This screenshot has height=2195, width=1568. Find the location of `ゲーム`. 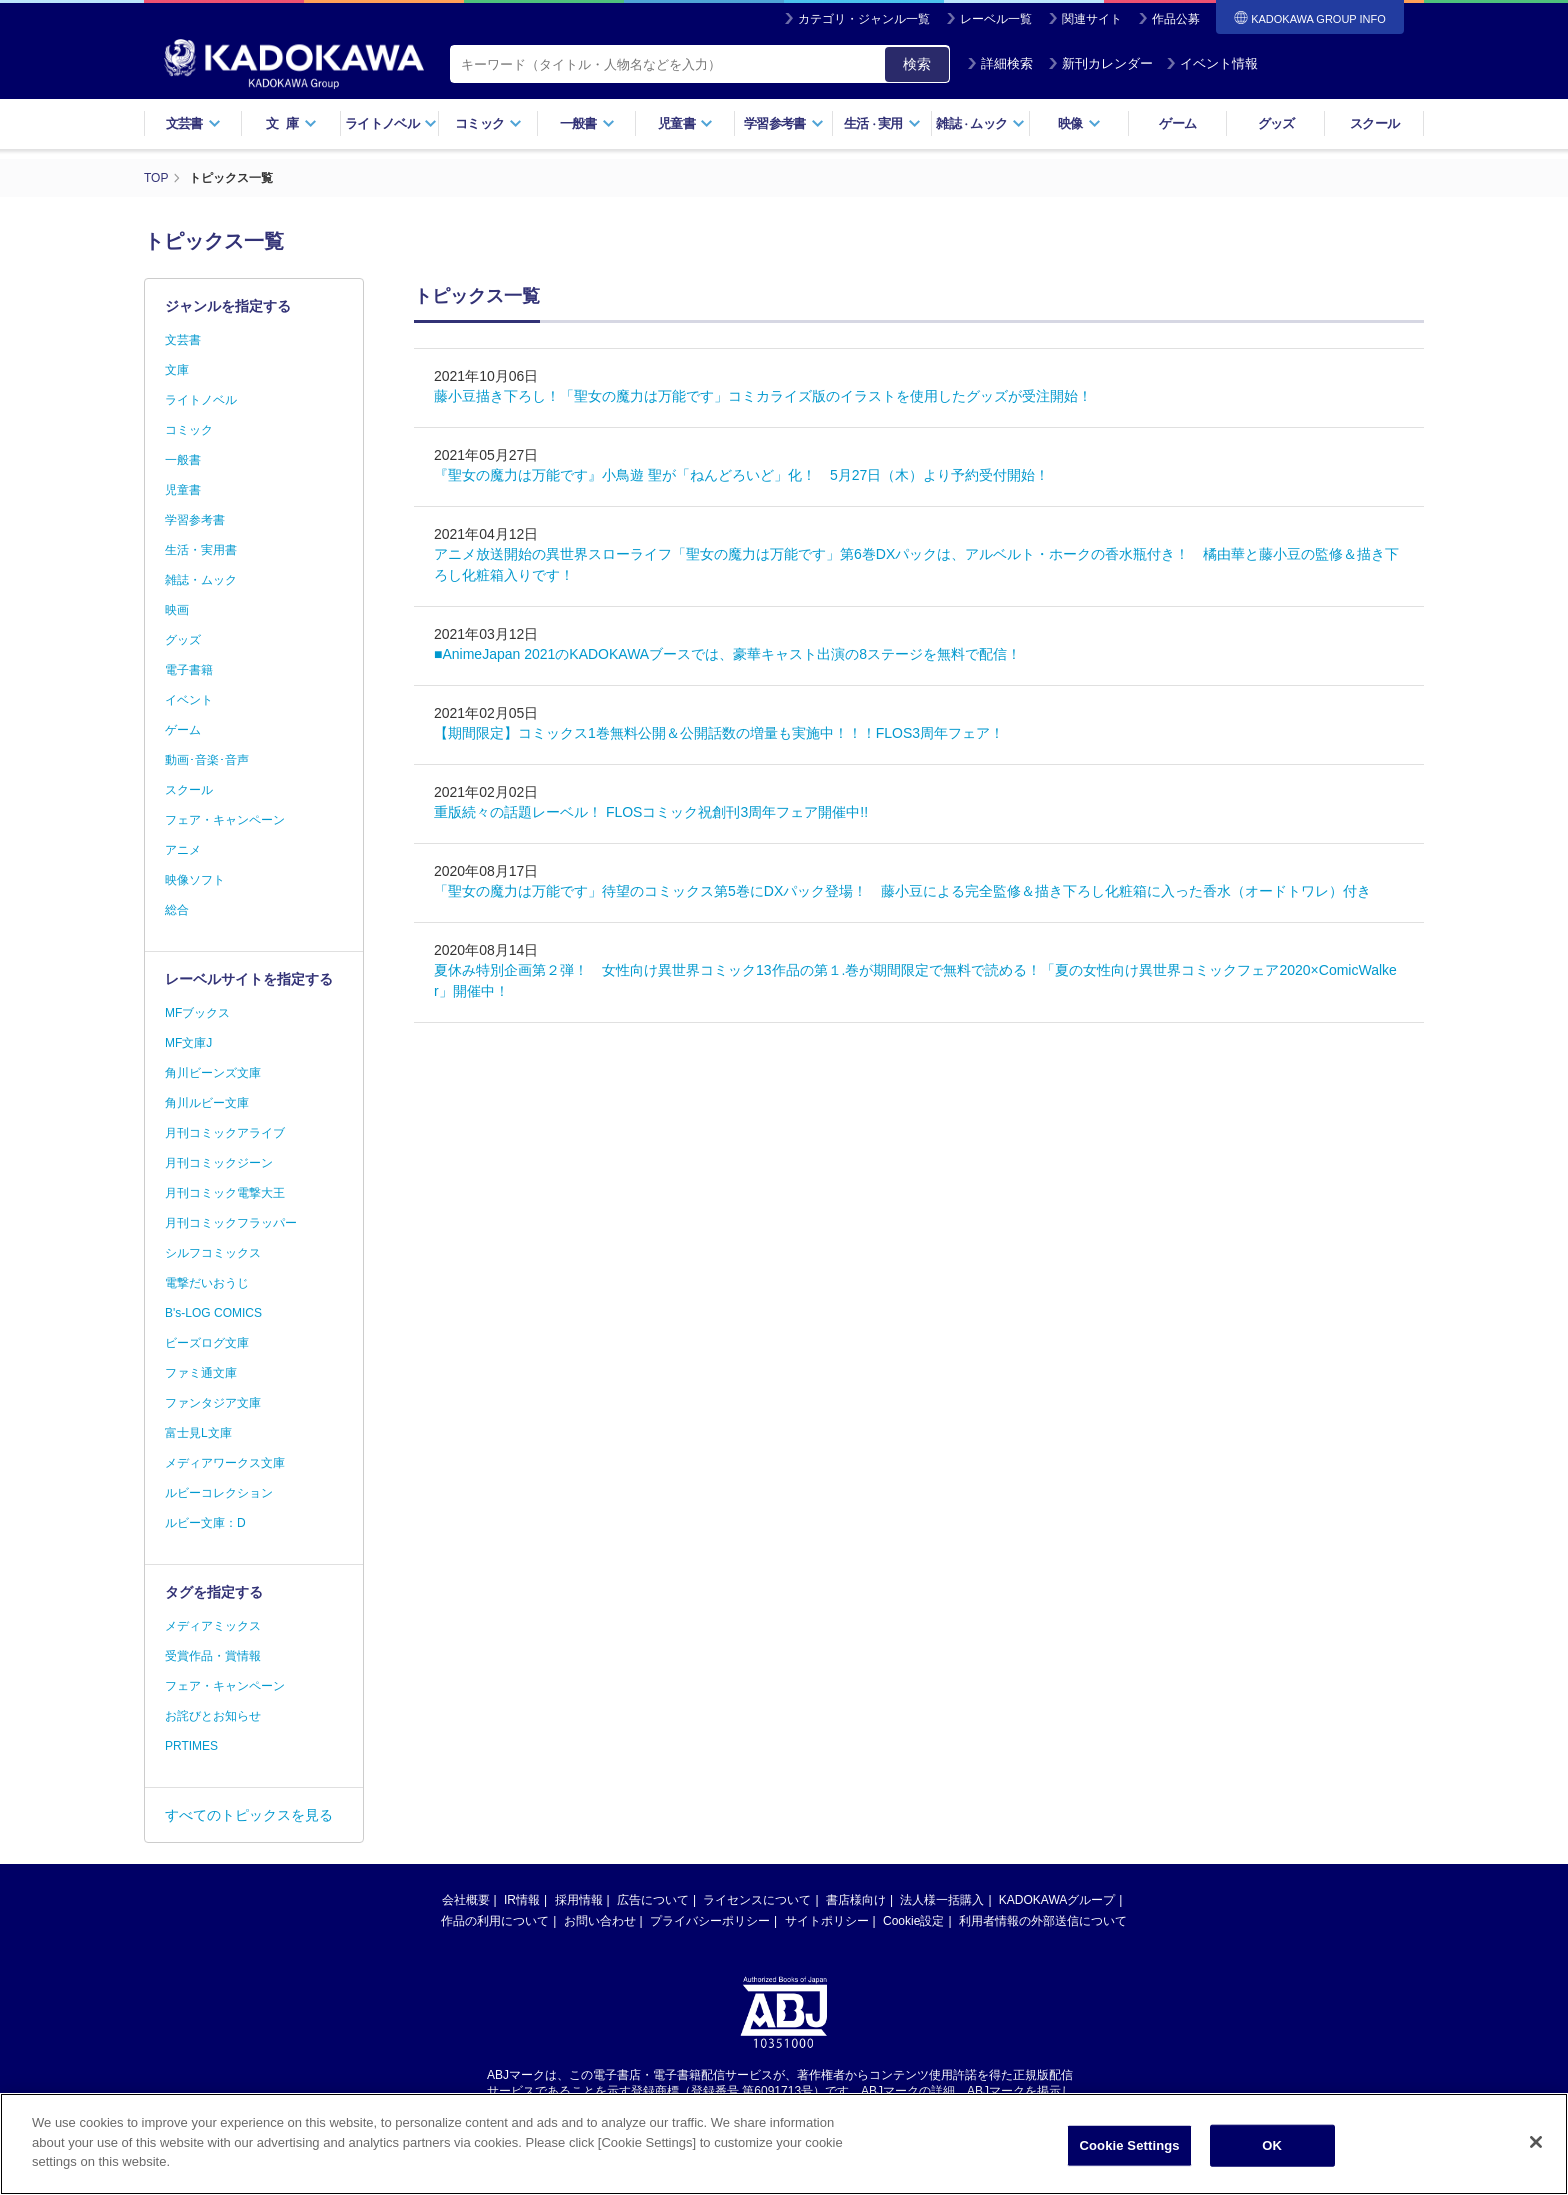

ゲーム is located at coordinates (1177, 123).